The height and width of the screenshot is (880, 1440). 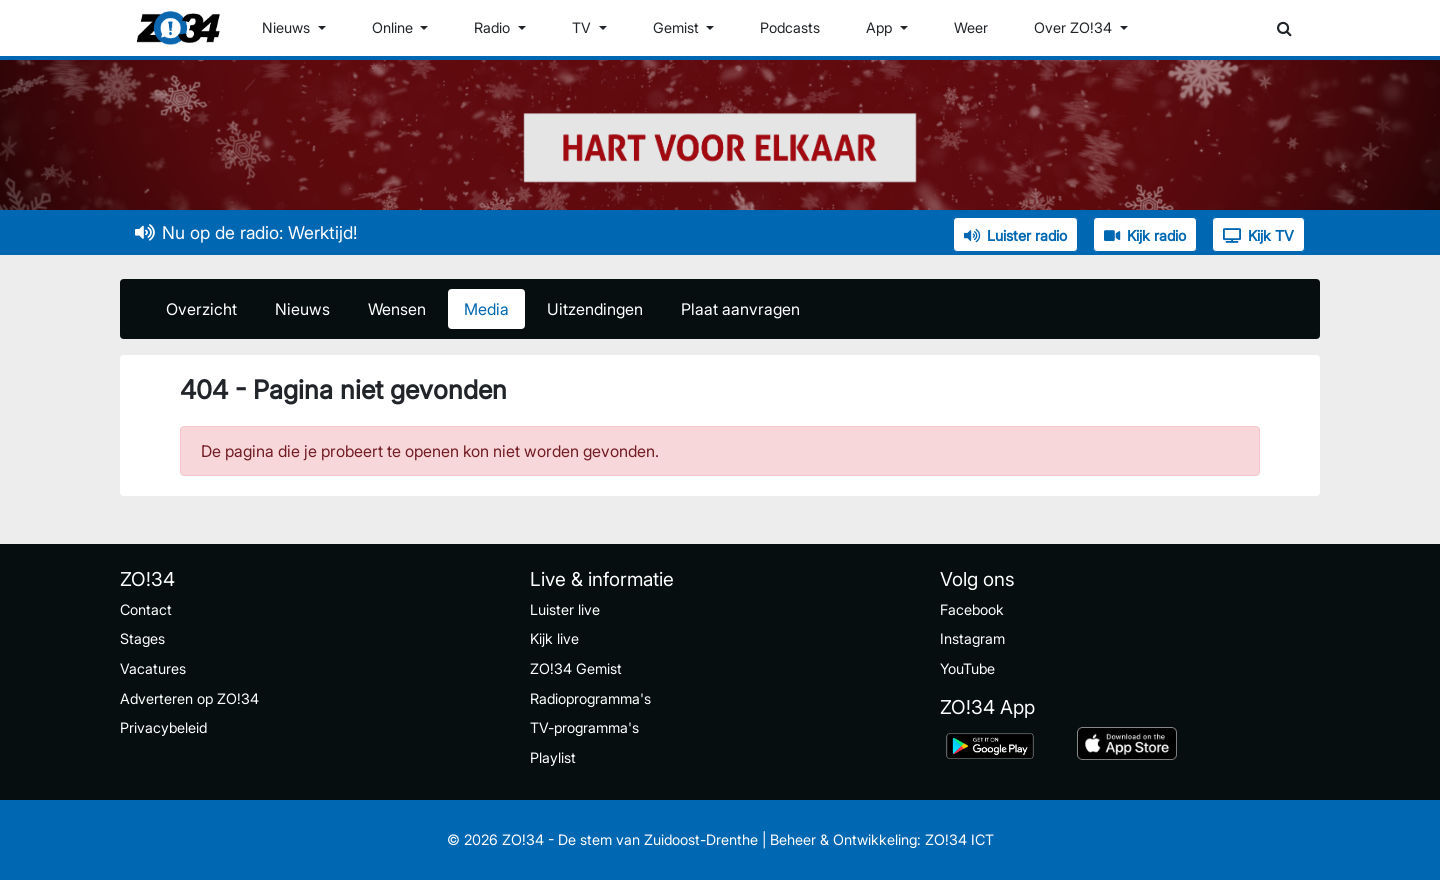 What do you see at coordinates (584, 727) in the screenshot?
I see `TV-programma's` at bounding box center [584, 727].